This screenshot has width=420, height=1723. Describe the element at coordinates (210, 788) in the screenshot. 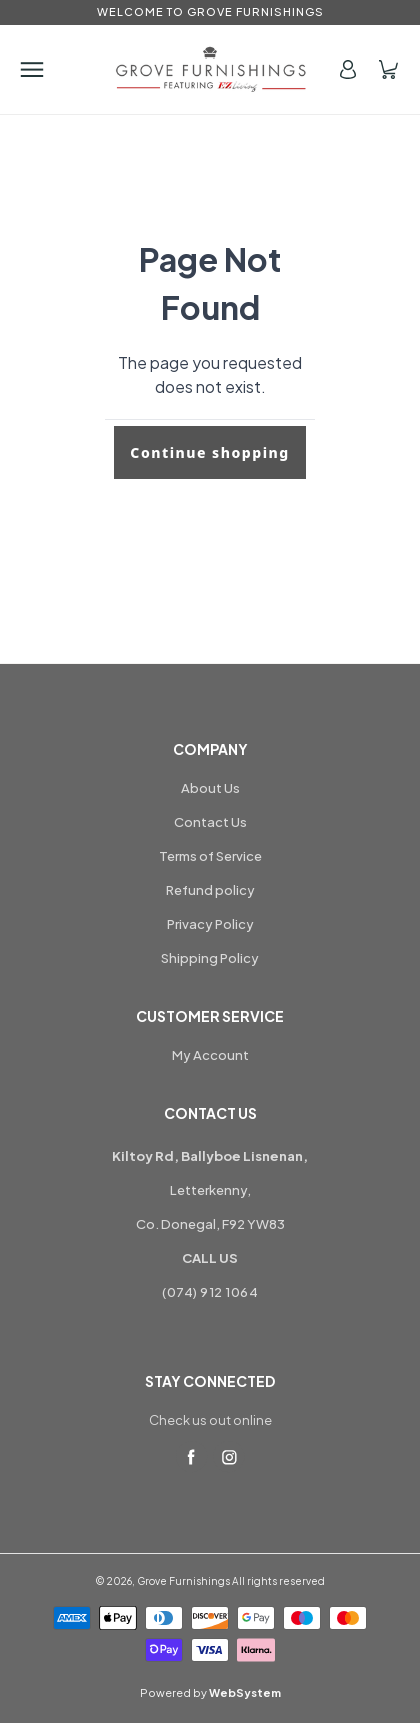

I see `About Us` at that location.